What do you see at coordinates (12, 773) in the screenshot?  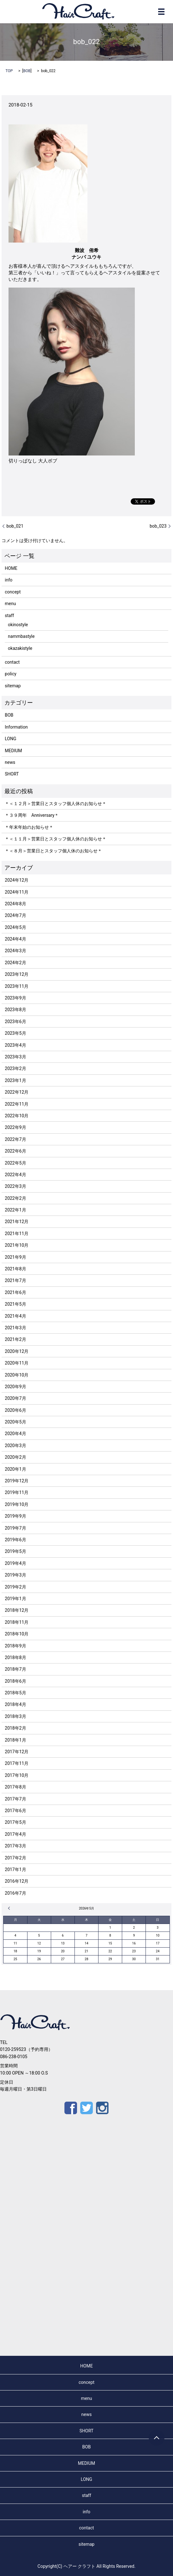 I see `SHORT` at bounding box center [12, 773].